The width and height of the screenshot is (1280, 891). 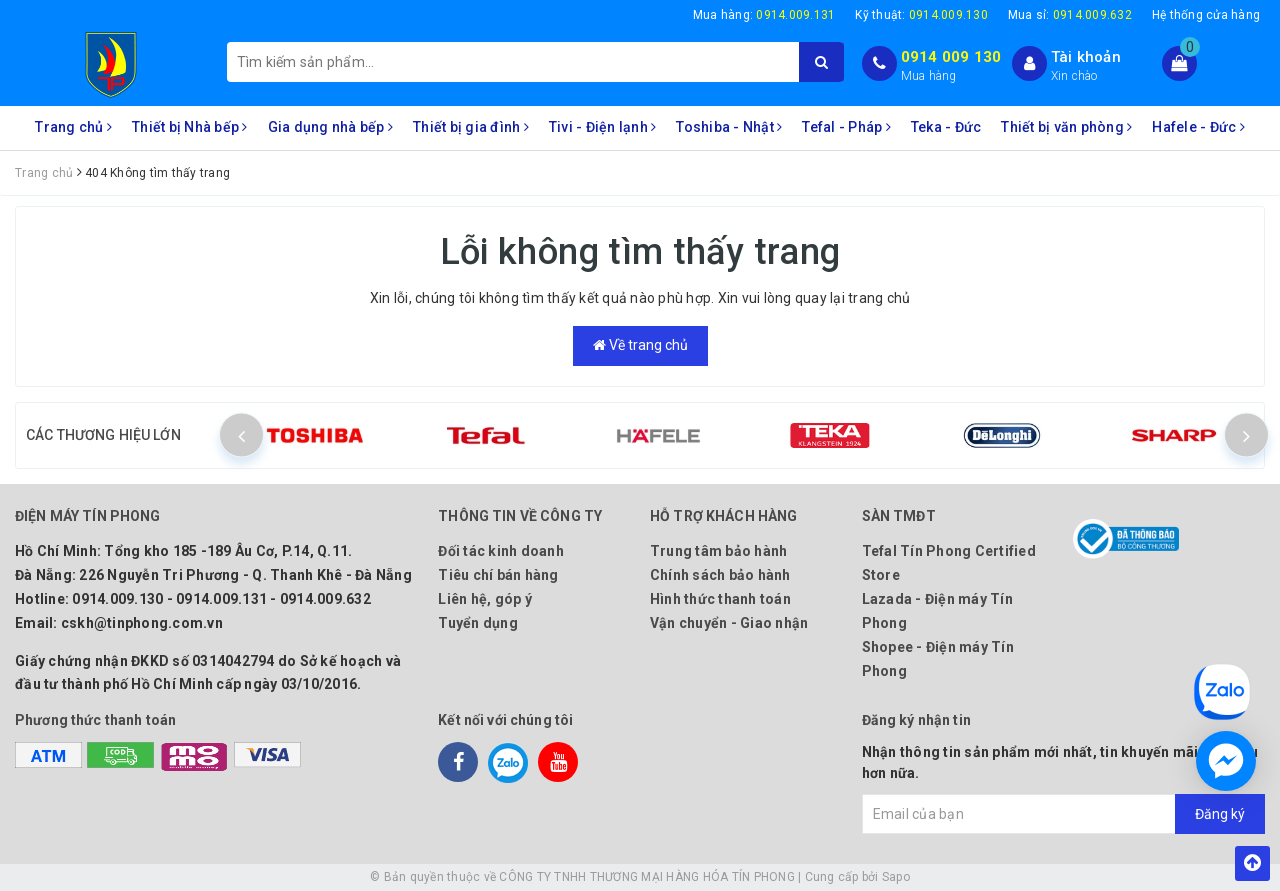 What do you see at coordinates (498, 575) in the screenshot?
I see `Tiêu chí bán hàng` at bounding box center [498, 575].